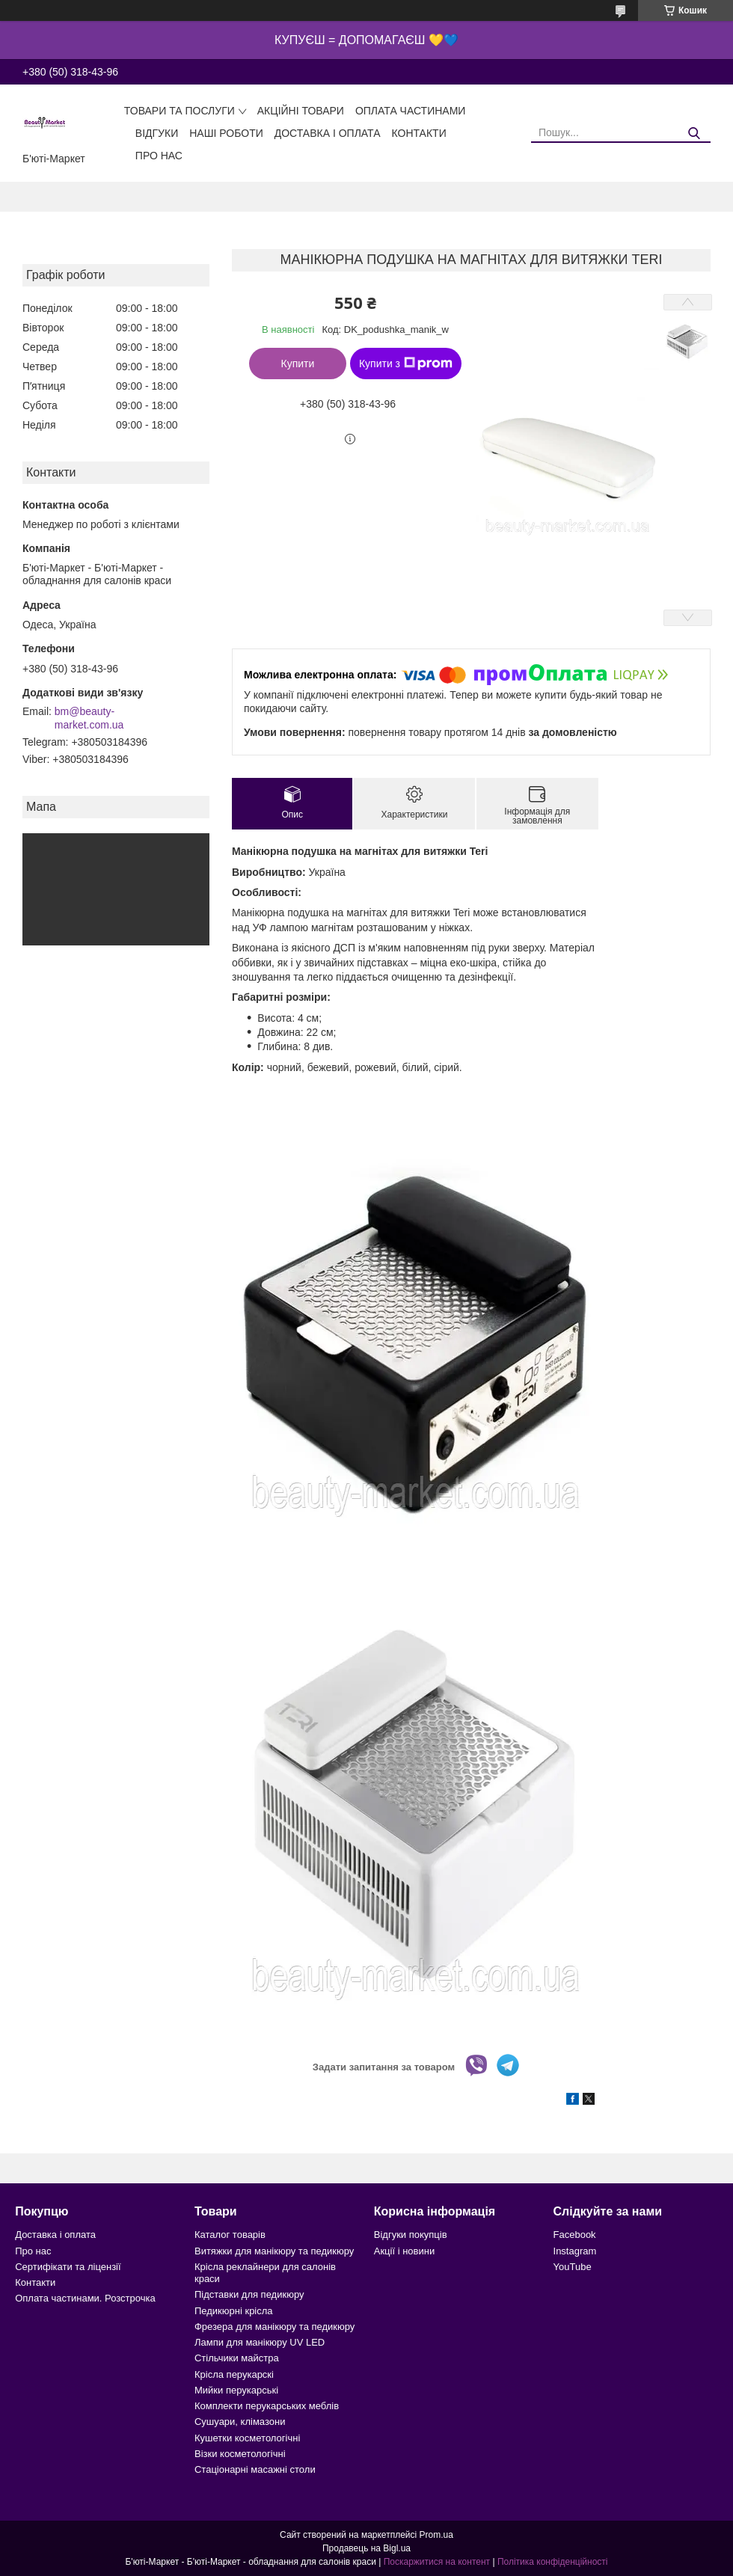  What do you see at coordinates (233, 2310) in the screenshot?
I see `Педикюрні крісла` at bounding box center [233, 2310].